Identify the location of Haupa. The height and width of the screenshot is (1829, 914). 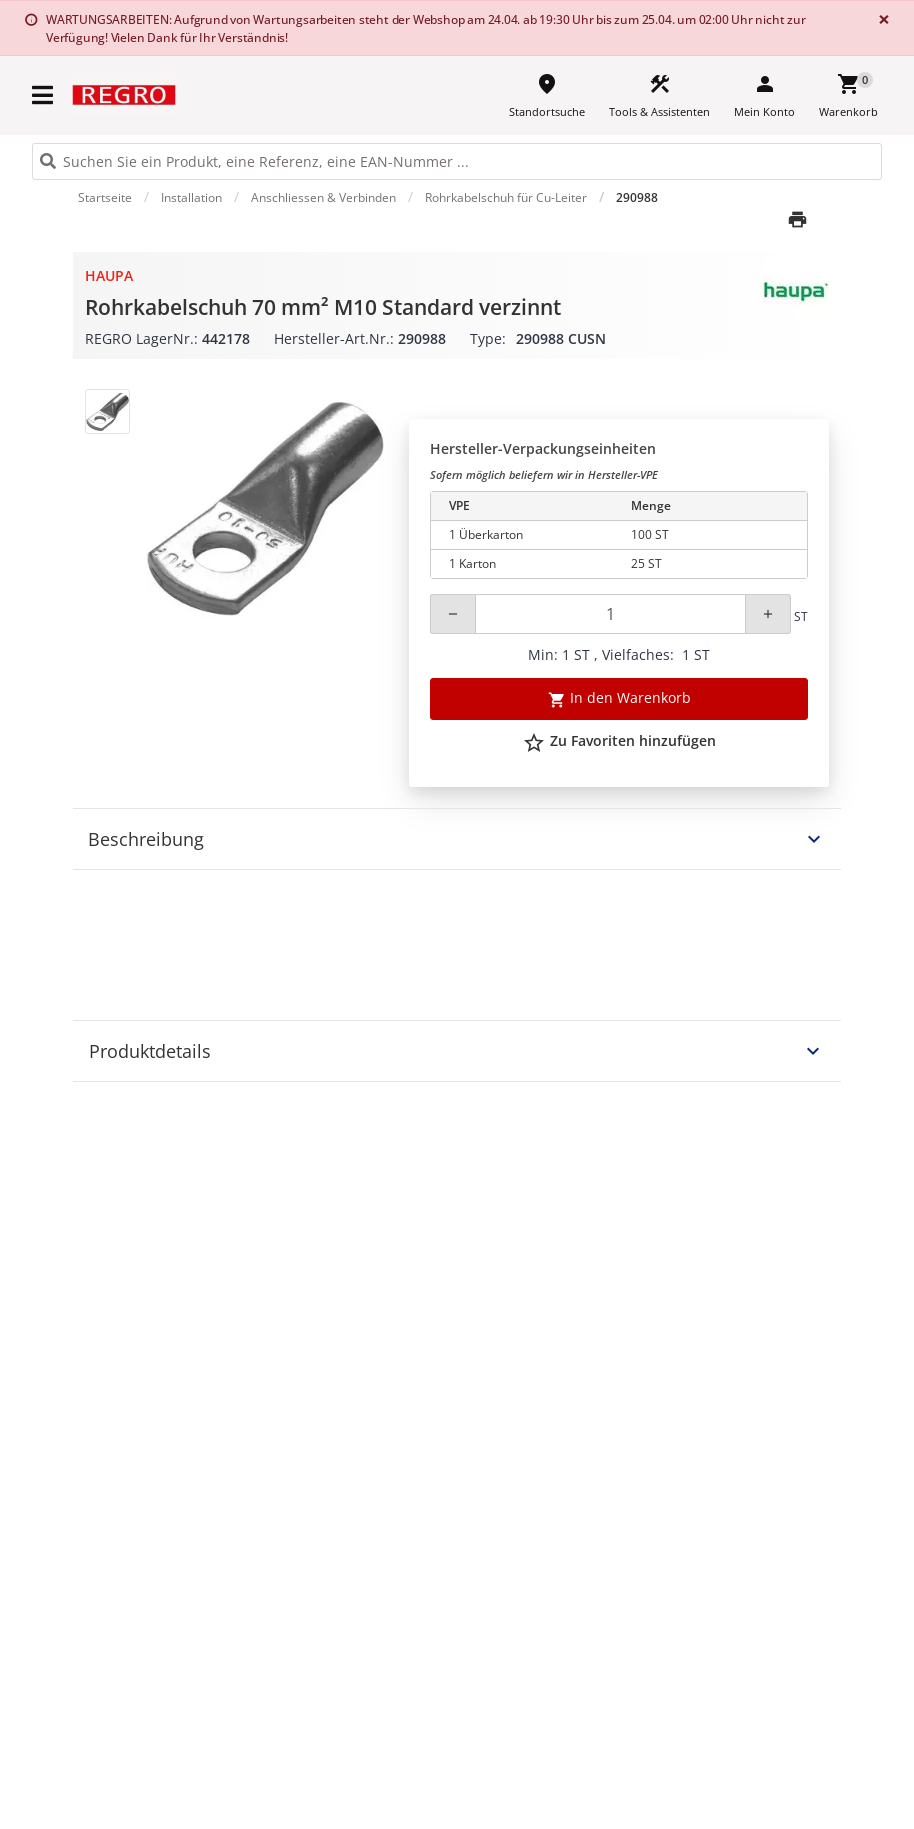
(109, 275).